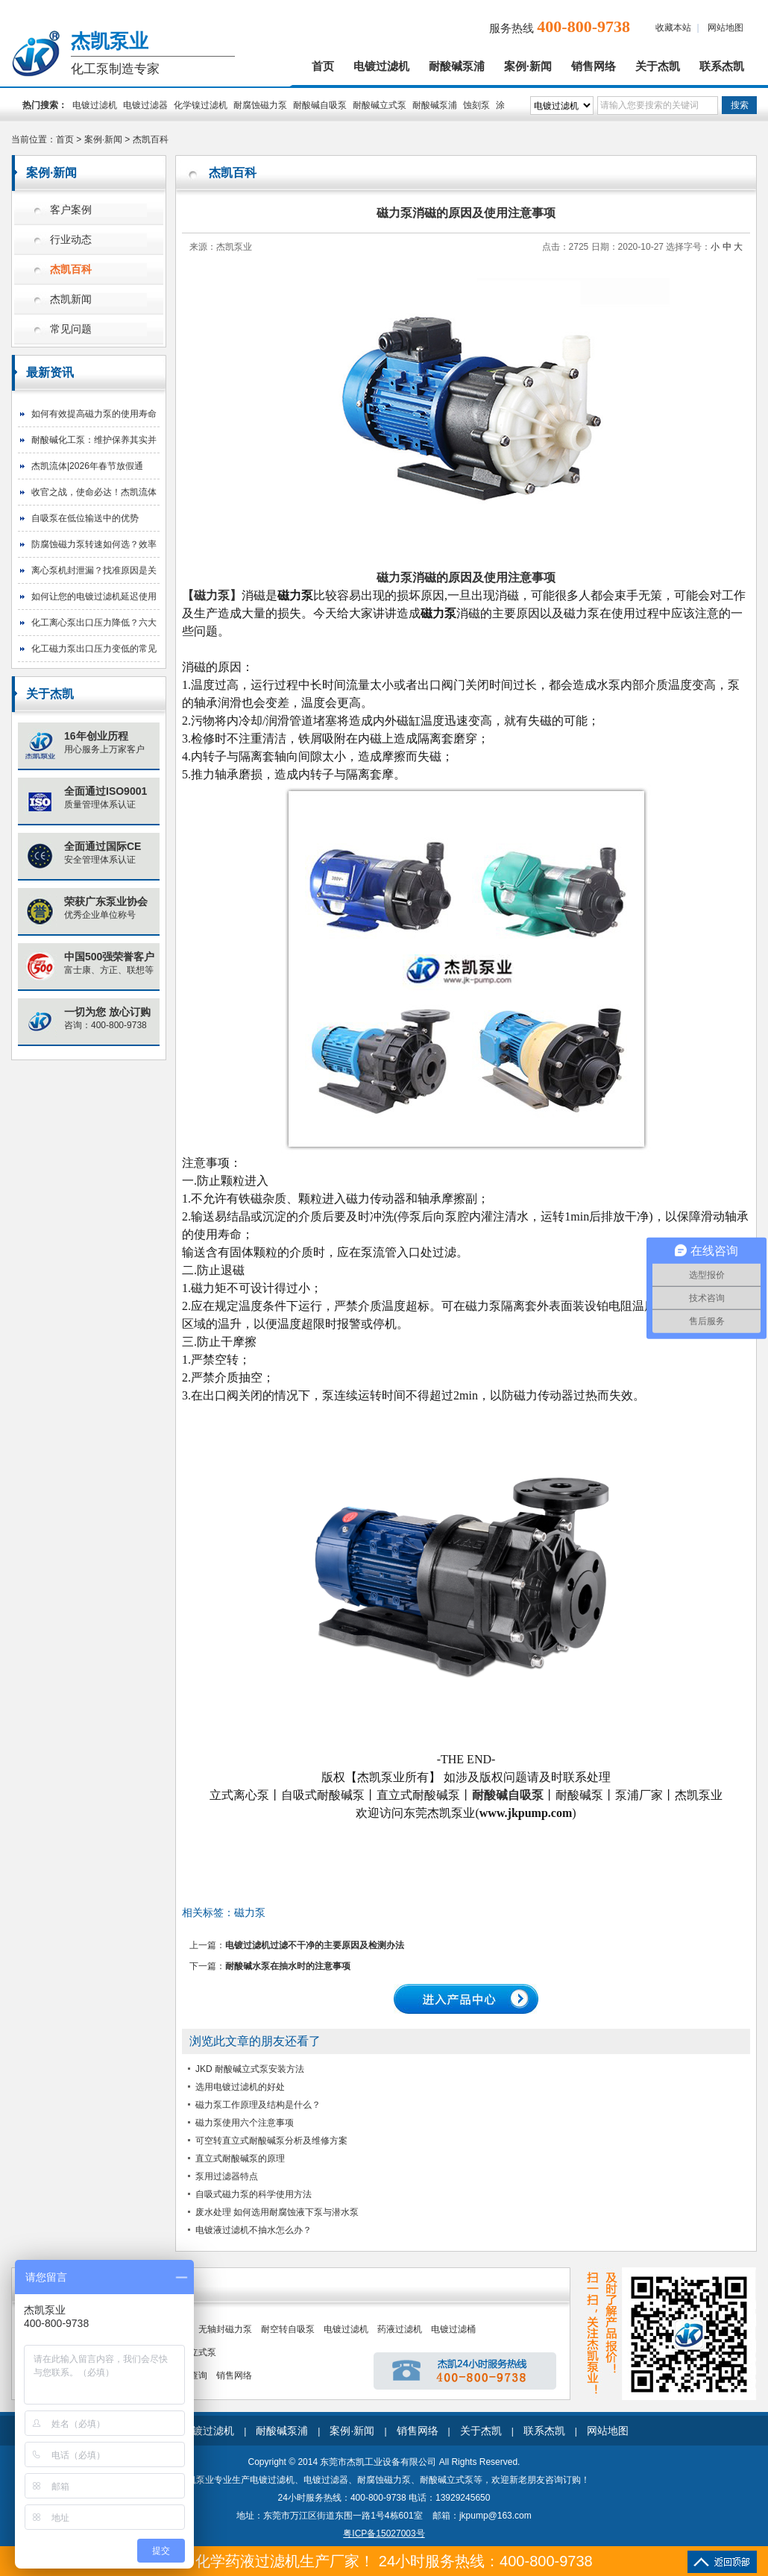 The height and width of the screenshot is (2576, 768). Describe the element at coordinates (258, 2105) in the screenshot. I see `磁力泵工作原理及结构是什么？` at that location.